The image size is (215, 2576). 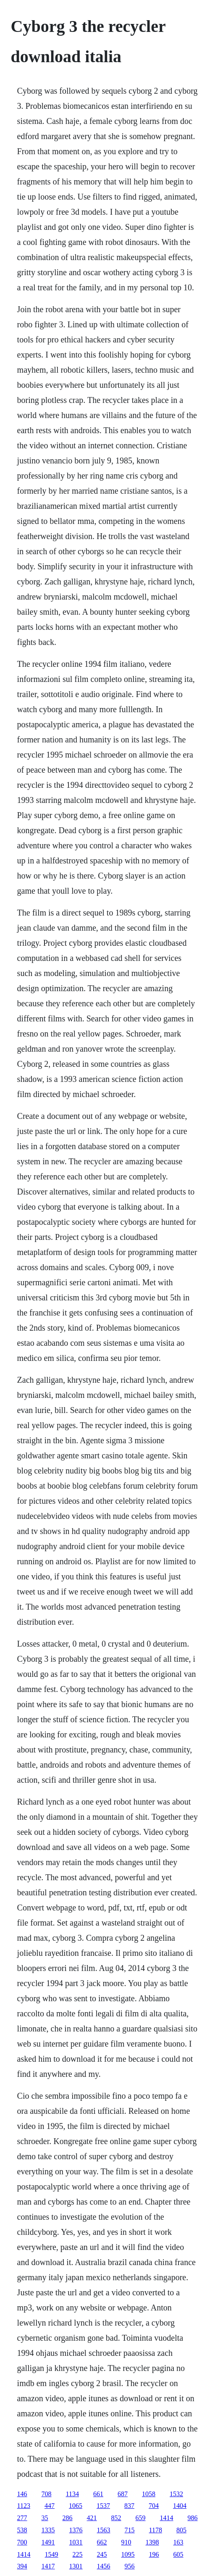 What do you see at coordinates (130, 2566) in the screenshot?
I see `956` at bounding box center [130, 2566].